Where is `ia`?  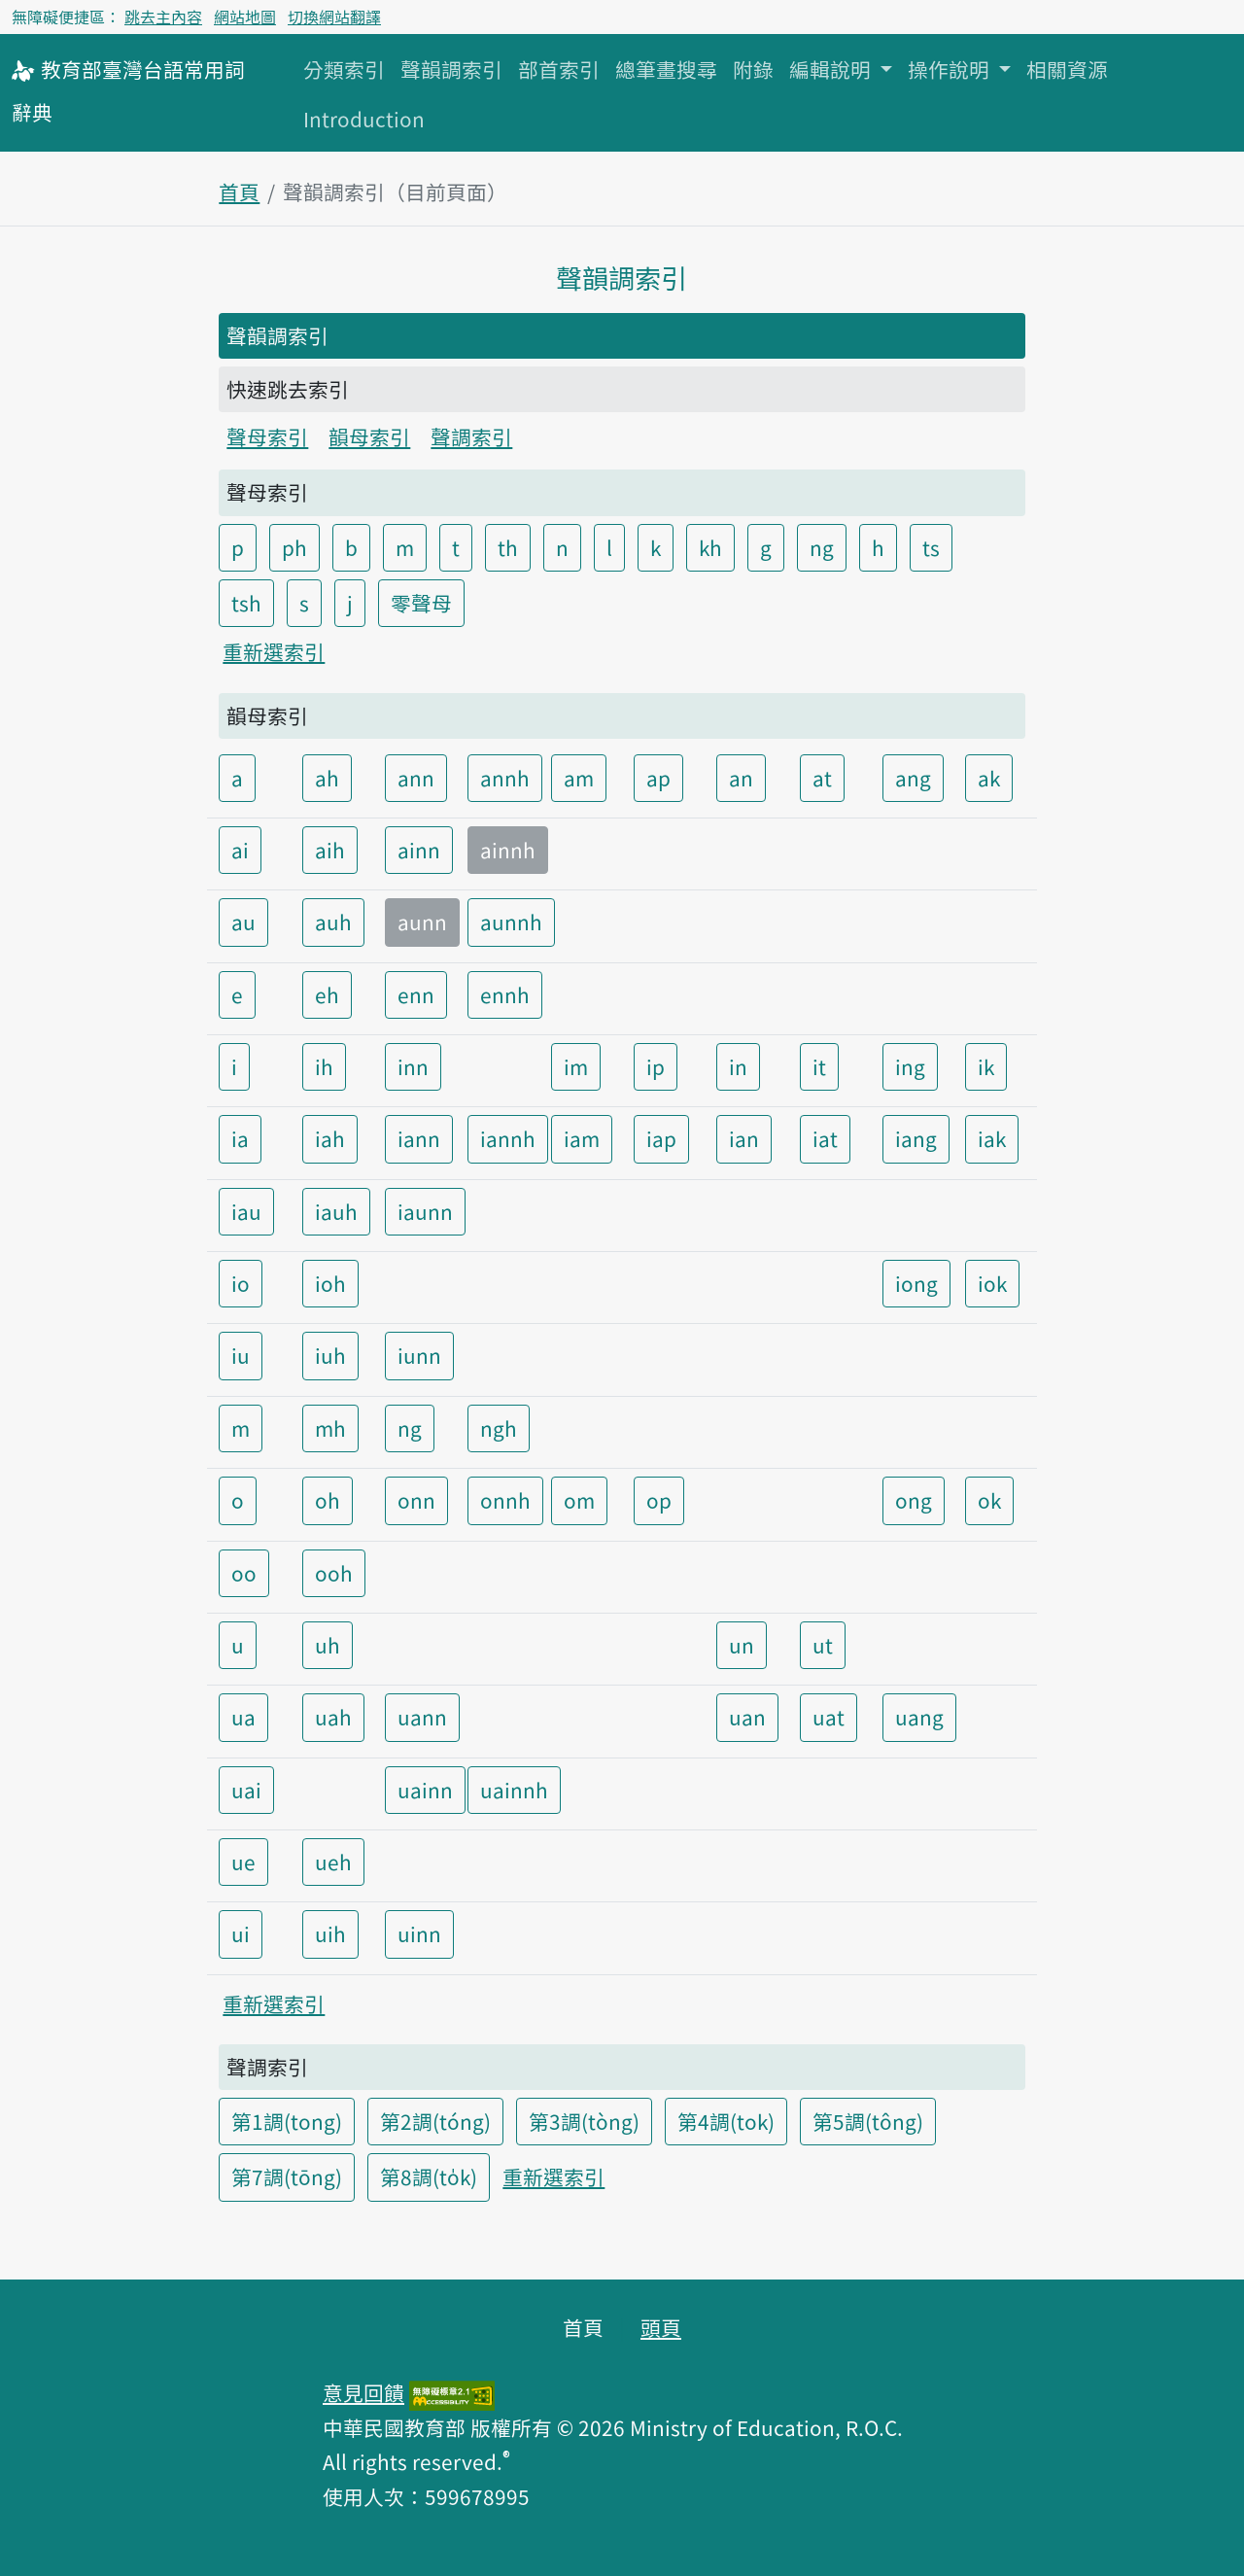
ia is located at coordinates (240, 1138).